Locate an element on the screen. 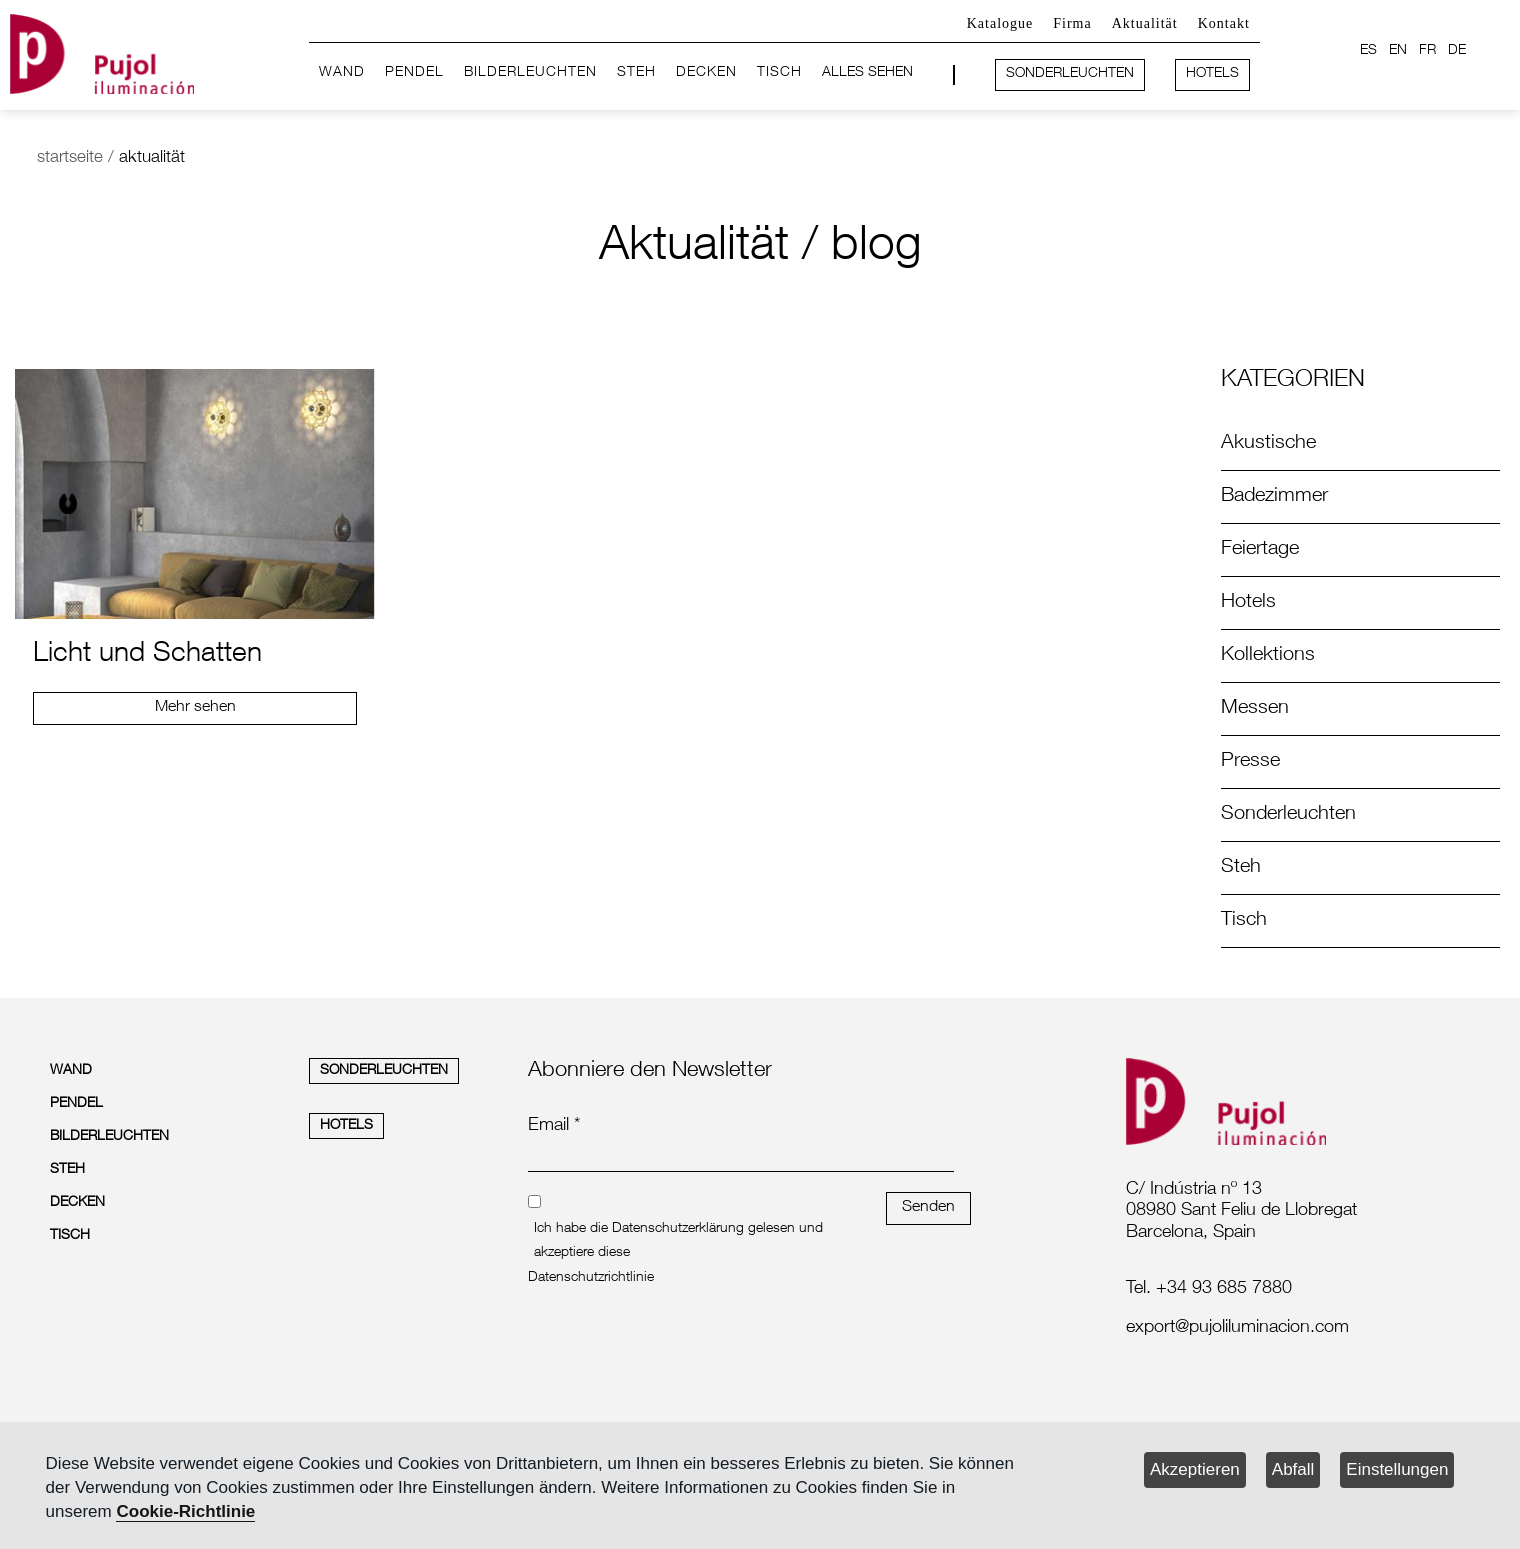  ALLES SEHEN is located at coordinates (867, 73).